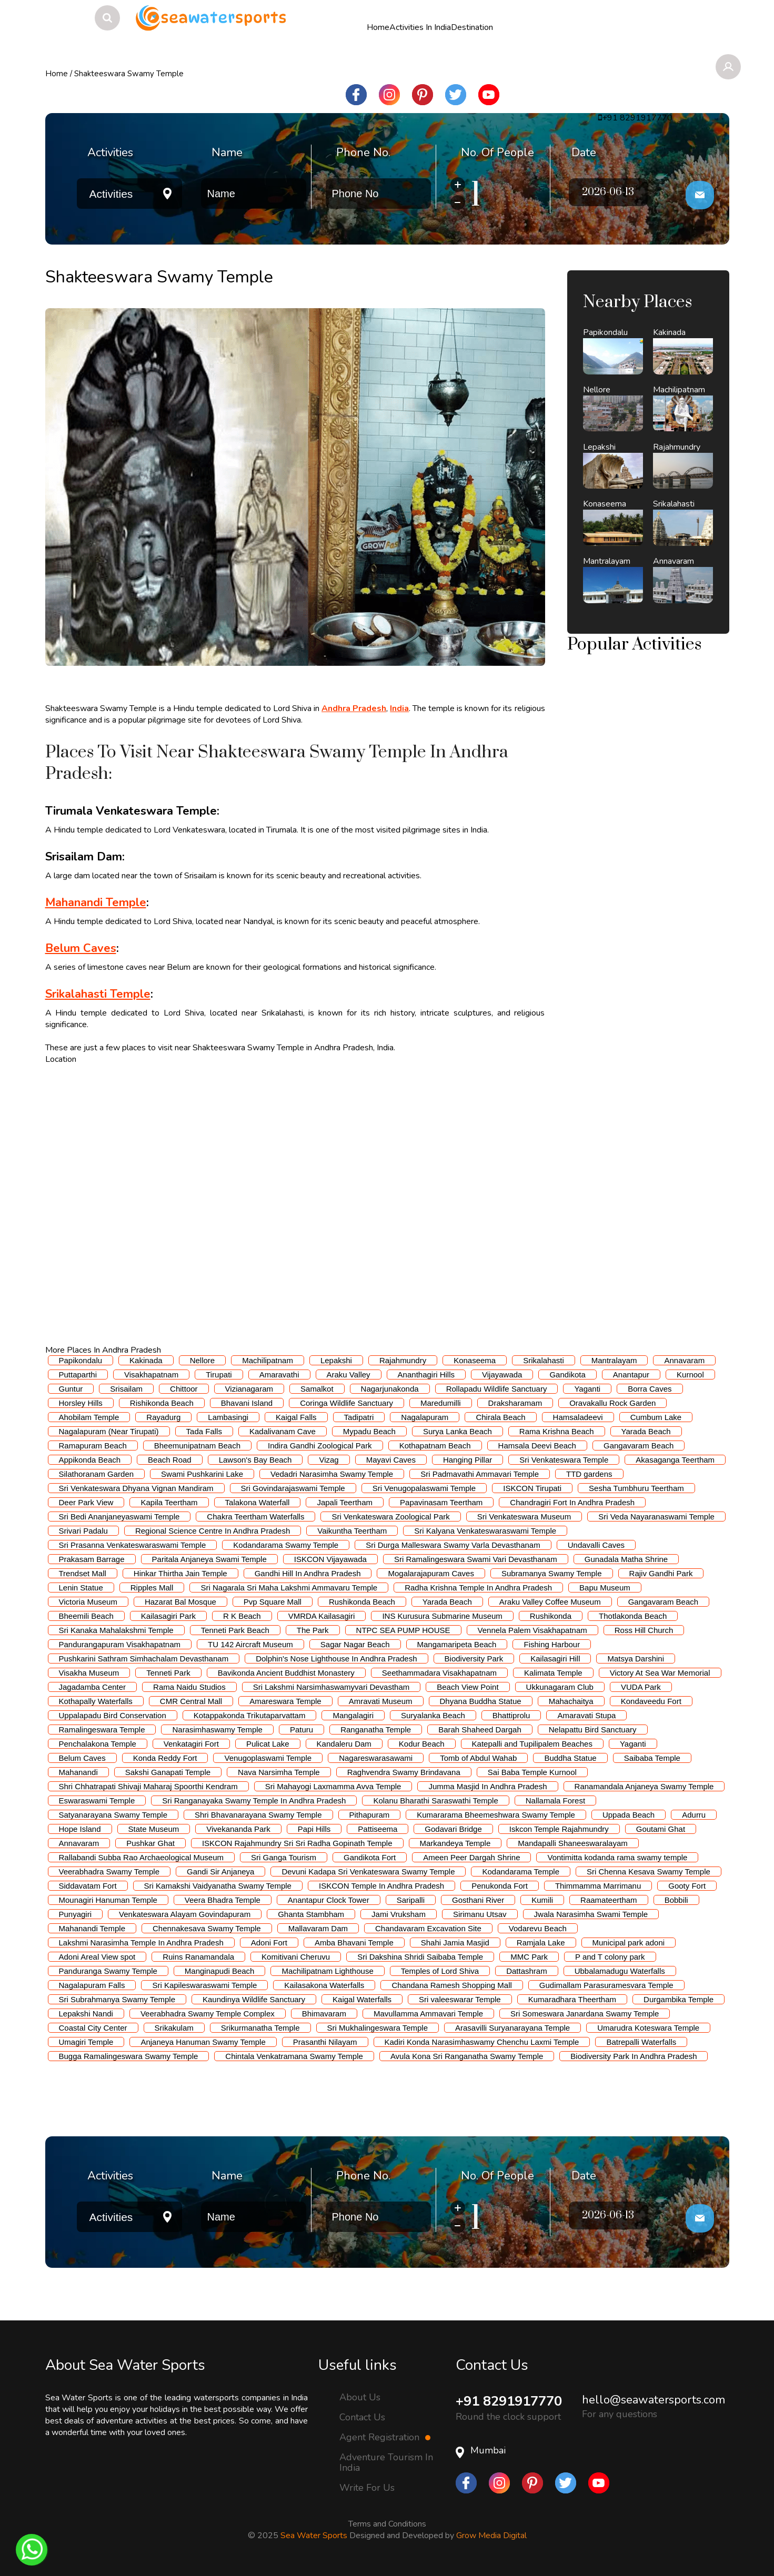 The image size is (774, 2576). What do you see at coordinates (136, 1488) in the screenshot?
I see `Sri Venkateswara Dhyana Vignan Mandiram` at bounding box center [136, 1488].